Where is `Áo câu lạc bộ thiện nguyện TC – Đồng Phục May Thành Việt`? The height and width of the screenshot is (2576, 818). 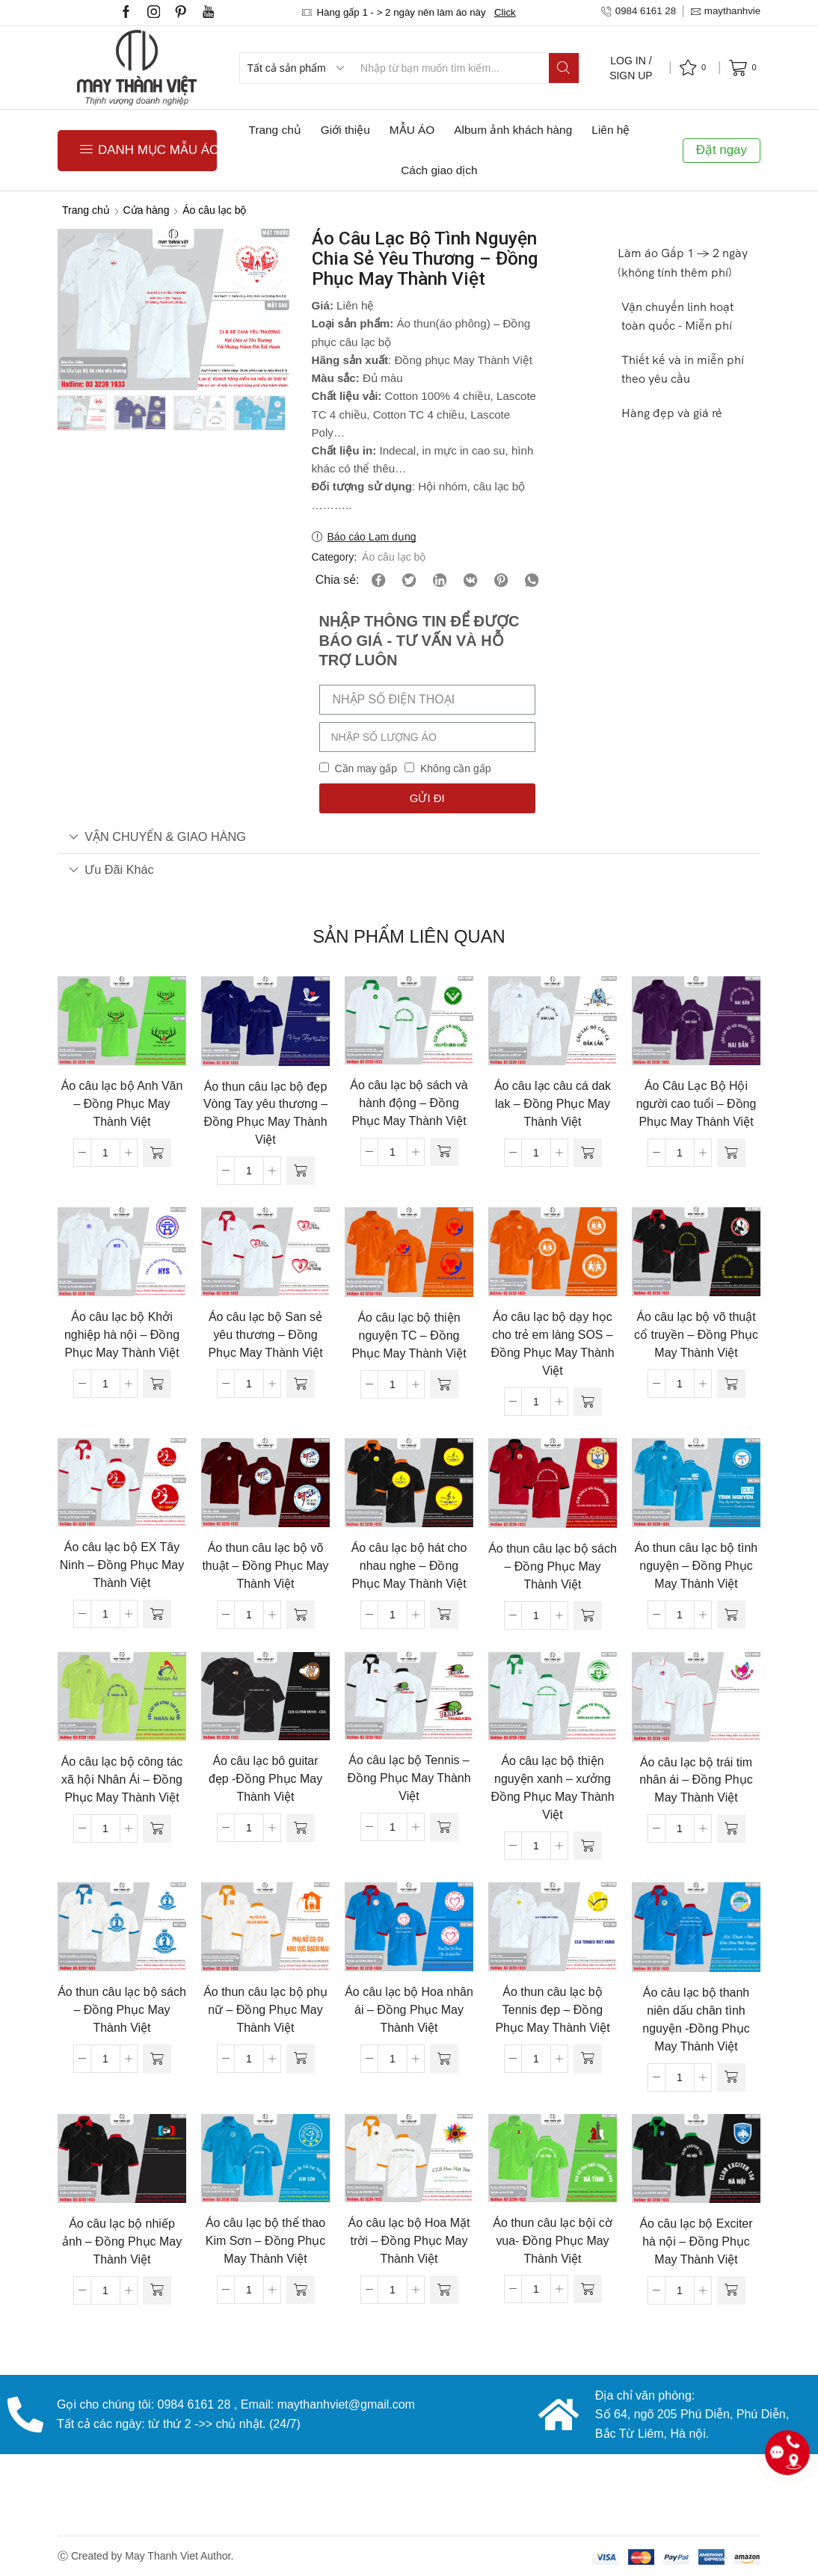 Áo câu lạc bộ thiện nguyện TC – Đồng Phục May Thành Việt is located at coordinates (408, 1335).